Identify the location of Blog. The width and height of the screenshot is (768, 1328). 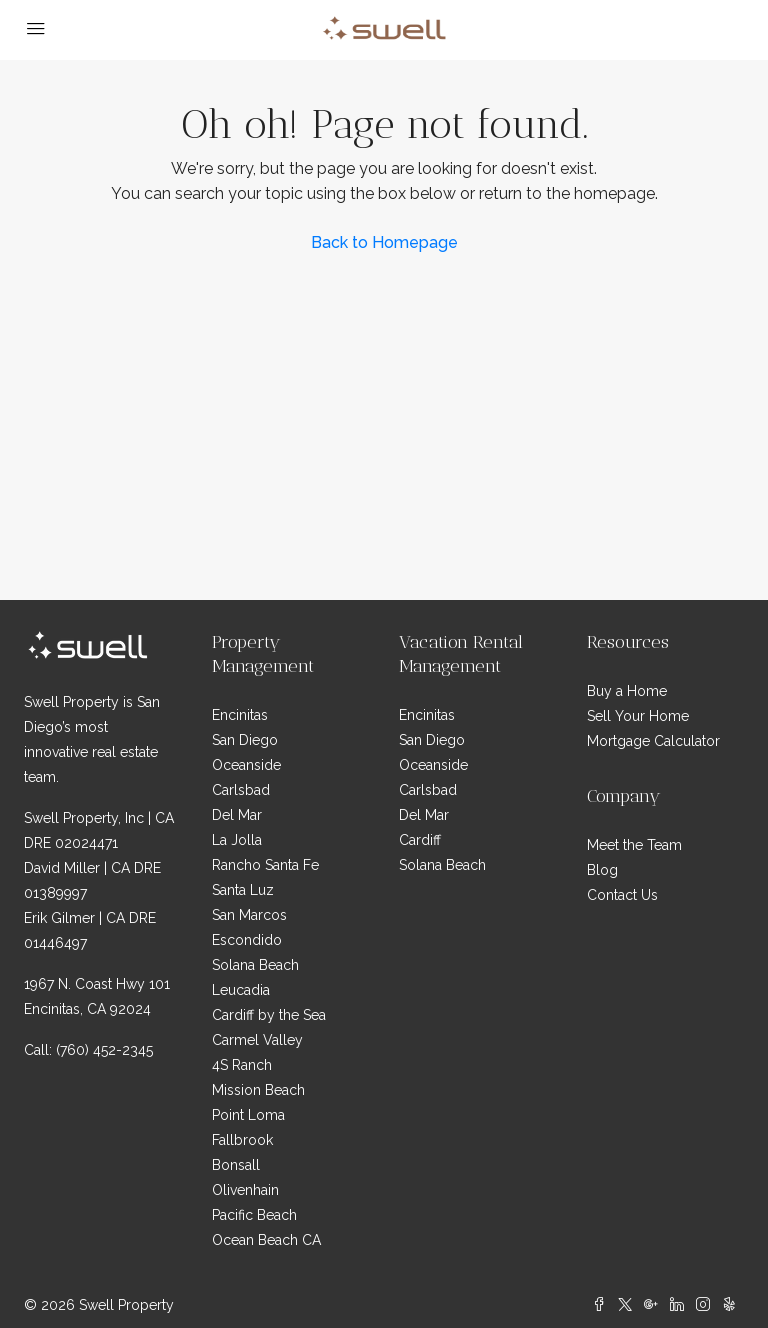
(602, 870).